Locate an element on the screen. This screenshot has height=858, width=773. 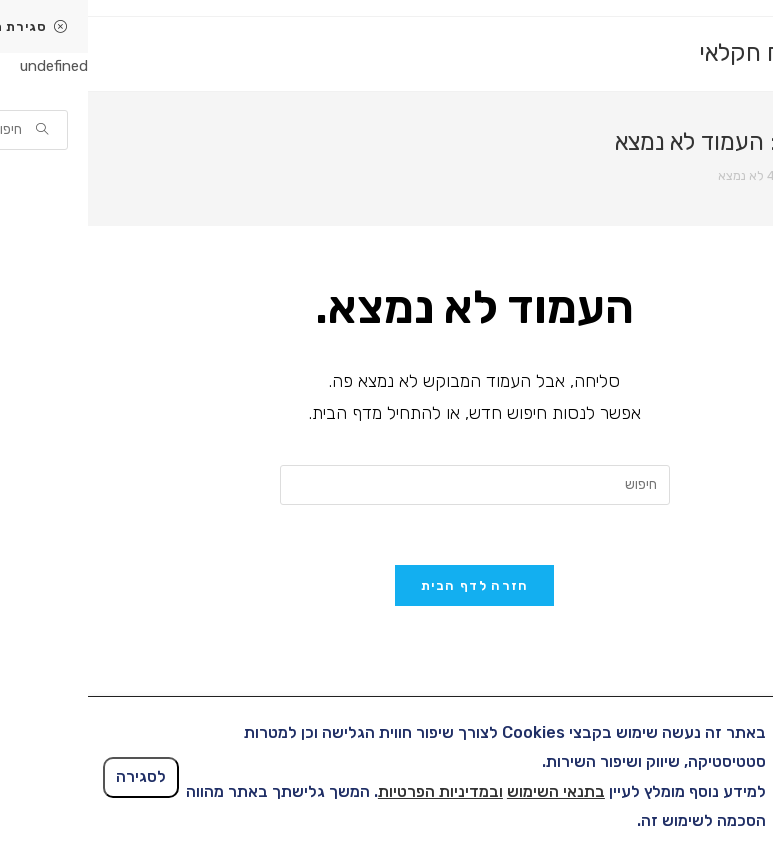
בתנאי השימוש is located at coordinates (468, 791).